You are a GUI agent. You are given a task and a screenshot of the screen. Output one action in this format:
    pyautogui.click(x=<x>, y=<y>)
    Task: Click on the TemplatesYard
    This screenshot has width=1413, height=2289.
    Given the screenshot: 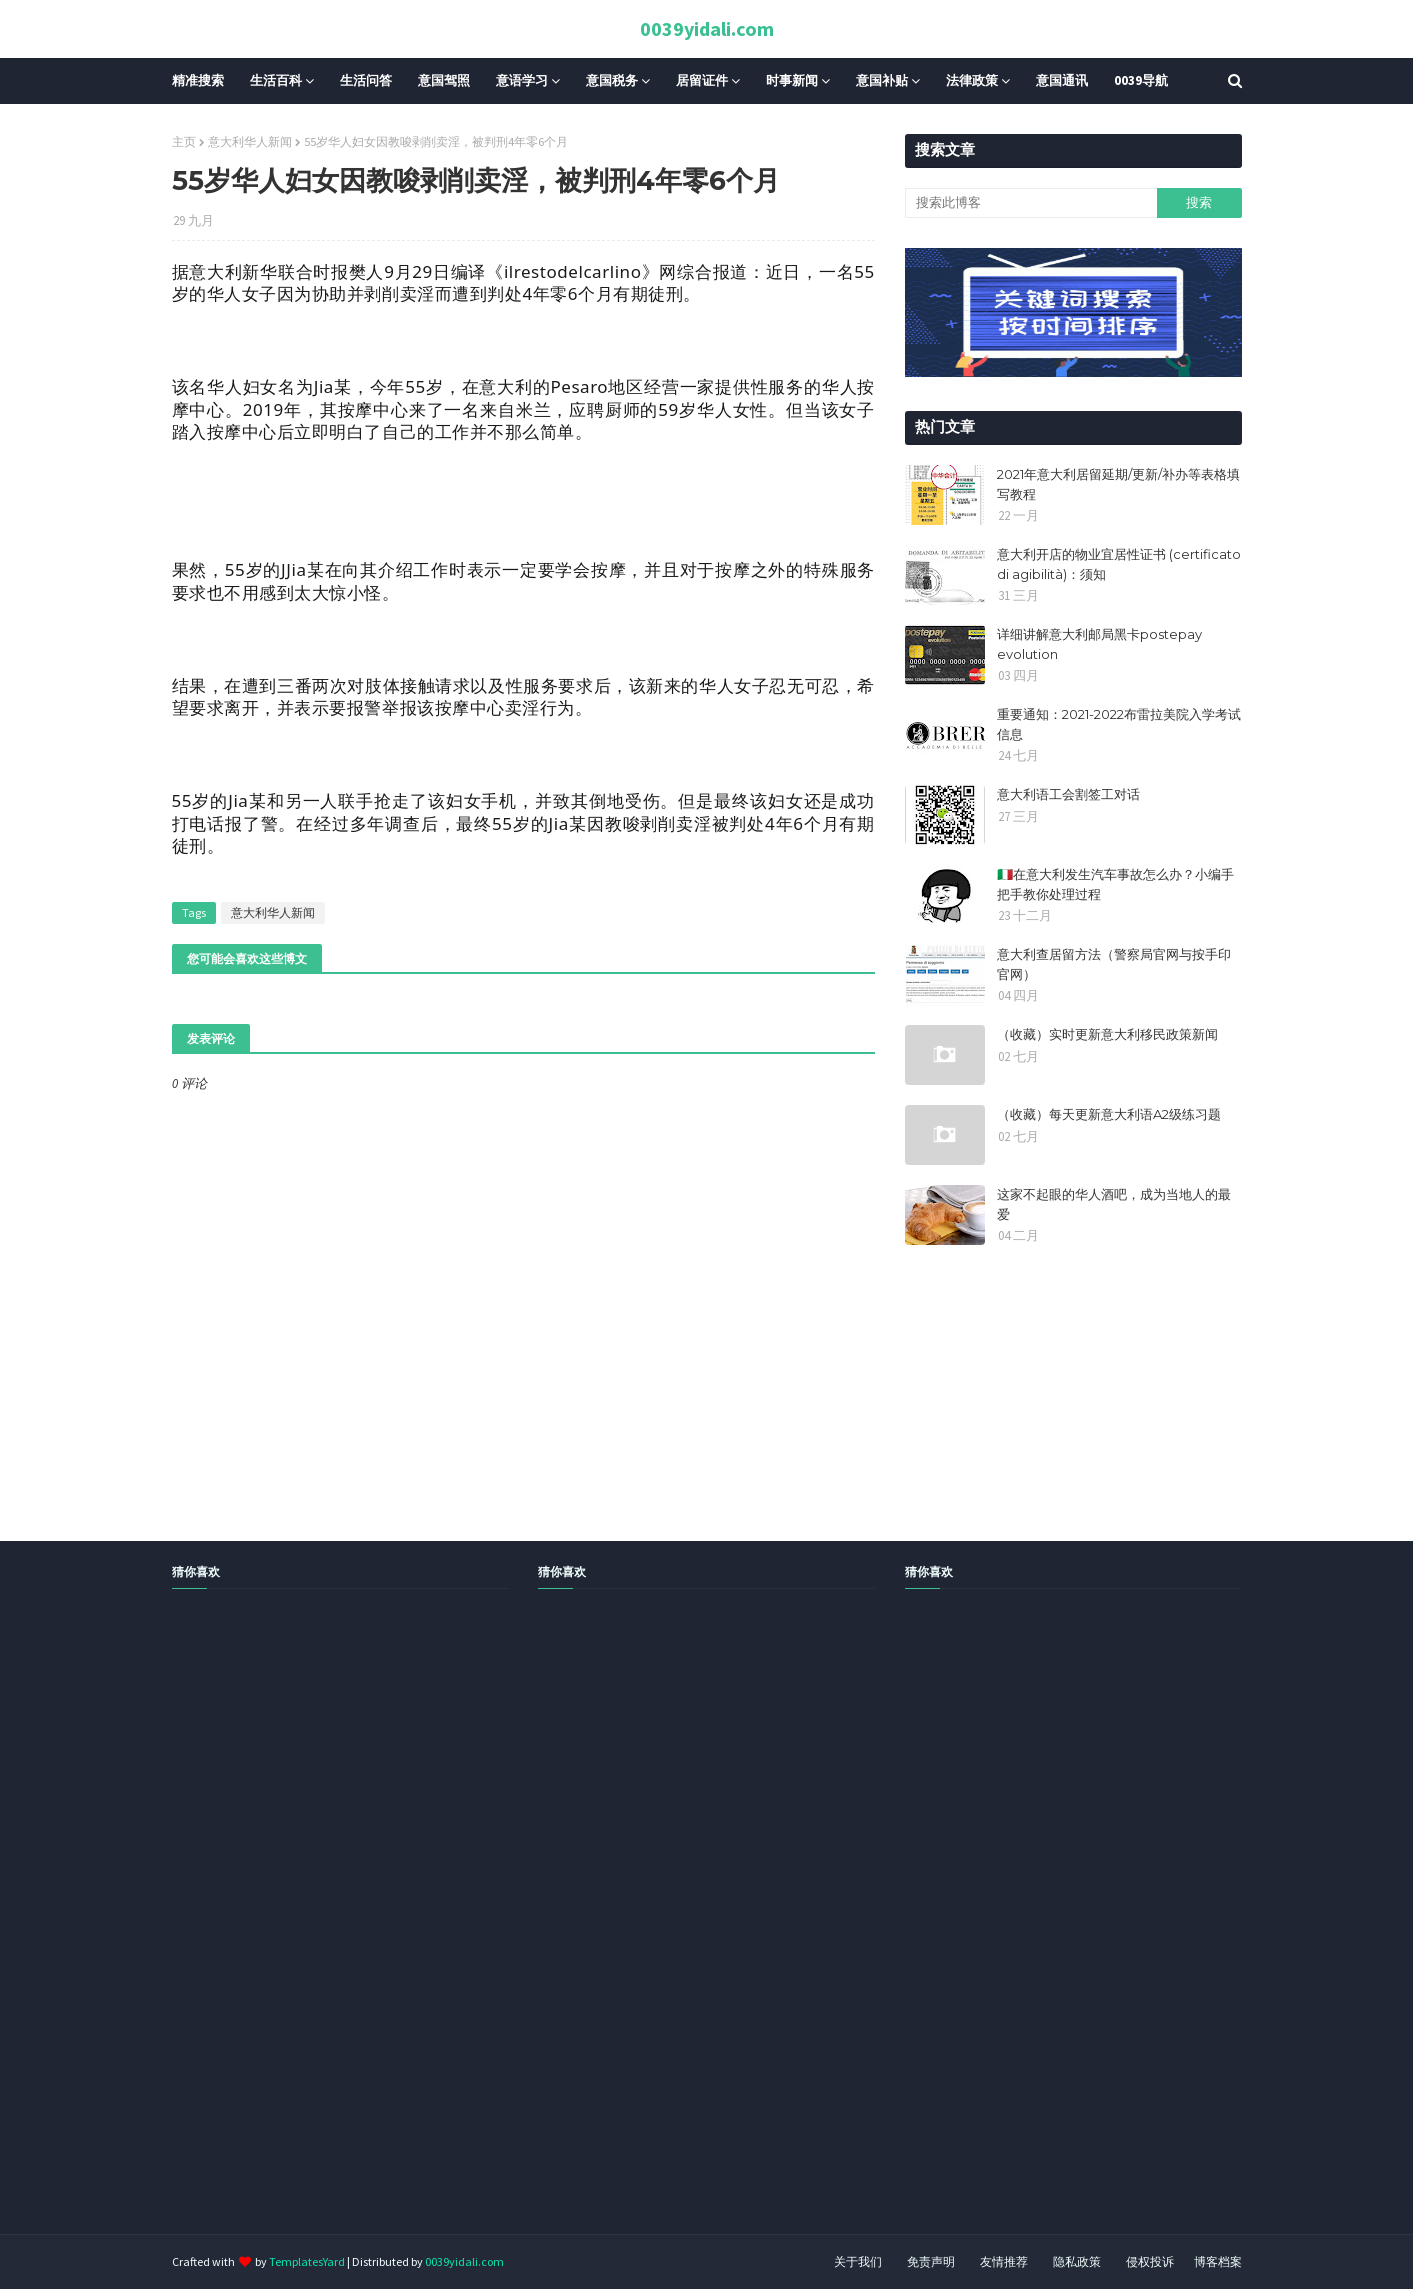 What is the action you would take?
    pyautogui.click(x=307, y=2261)
    